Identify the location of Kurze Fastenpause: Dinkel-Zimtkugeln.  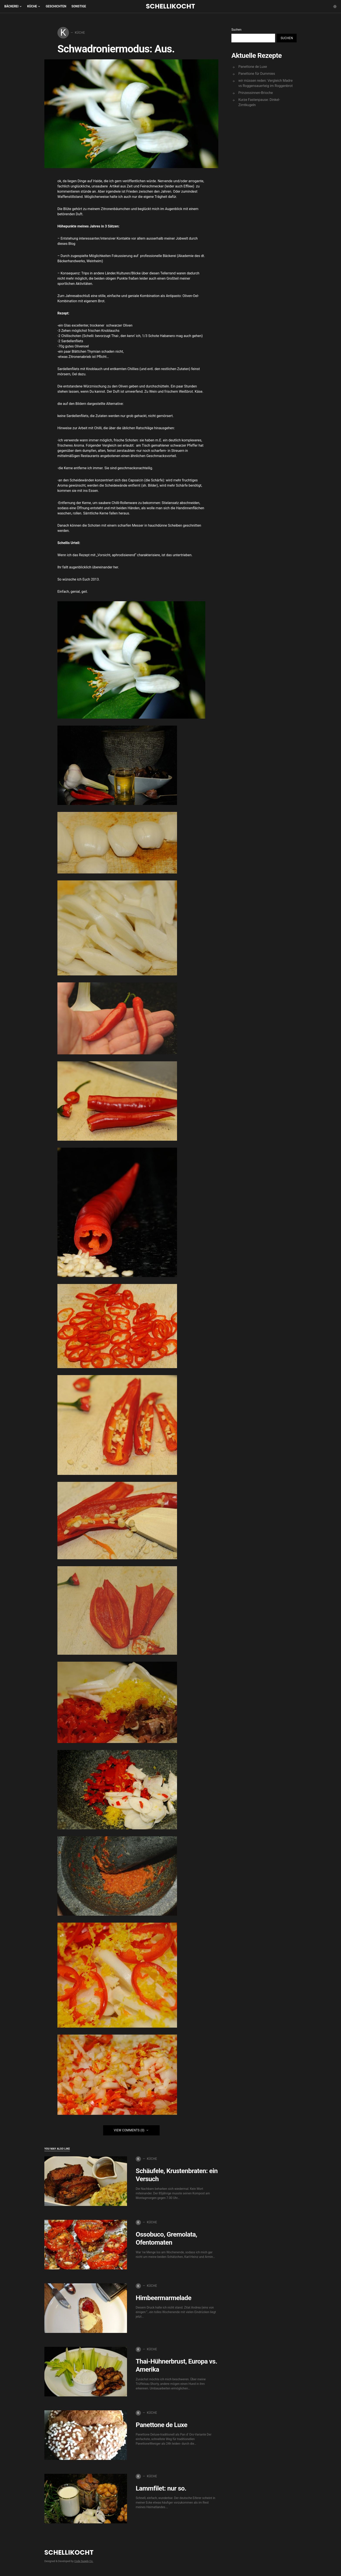
(259, 102).